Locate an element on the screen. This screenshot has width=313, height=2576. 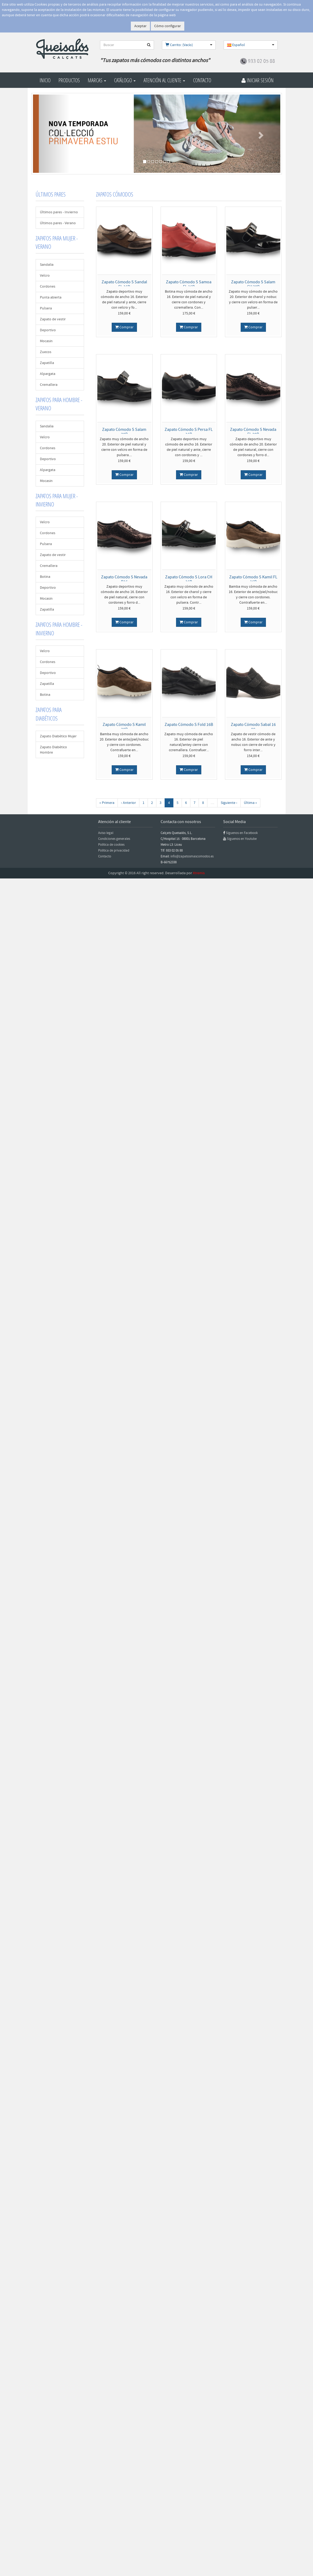
Siguiente › is located at coordinates (229, 802).